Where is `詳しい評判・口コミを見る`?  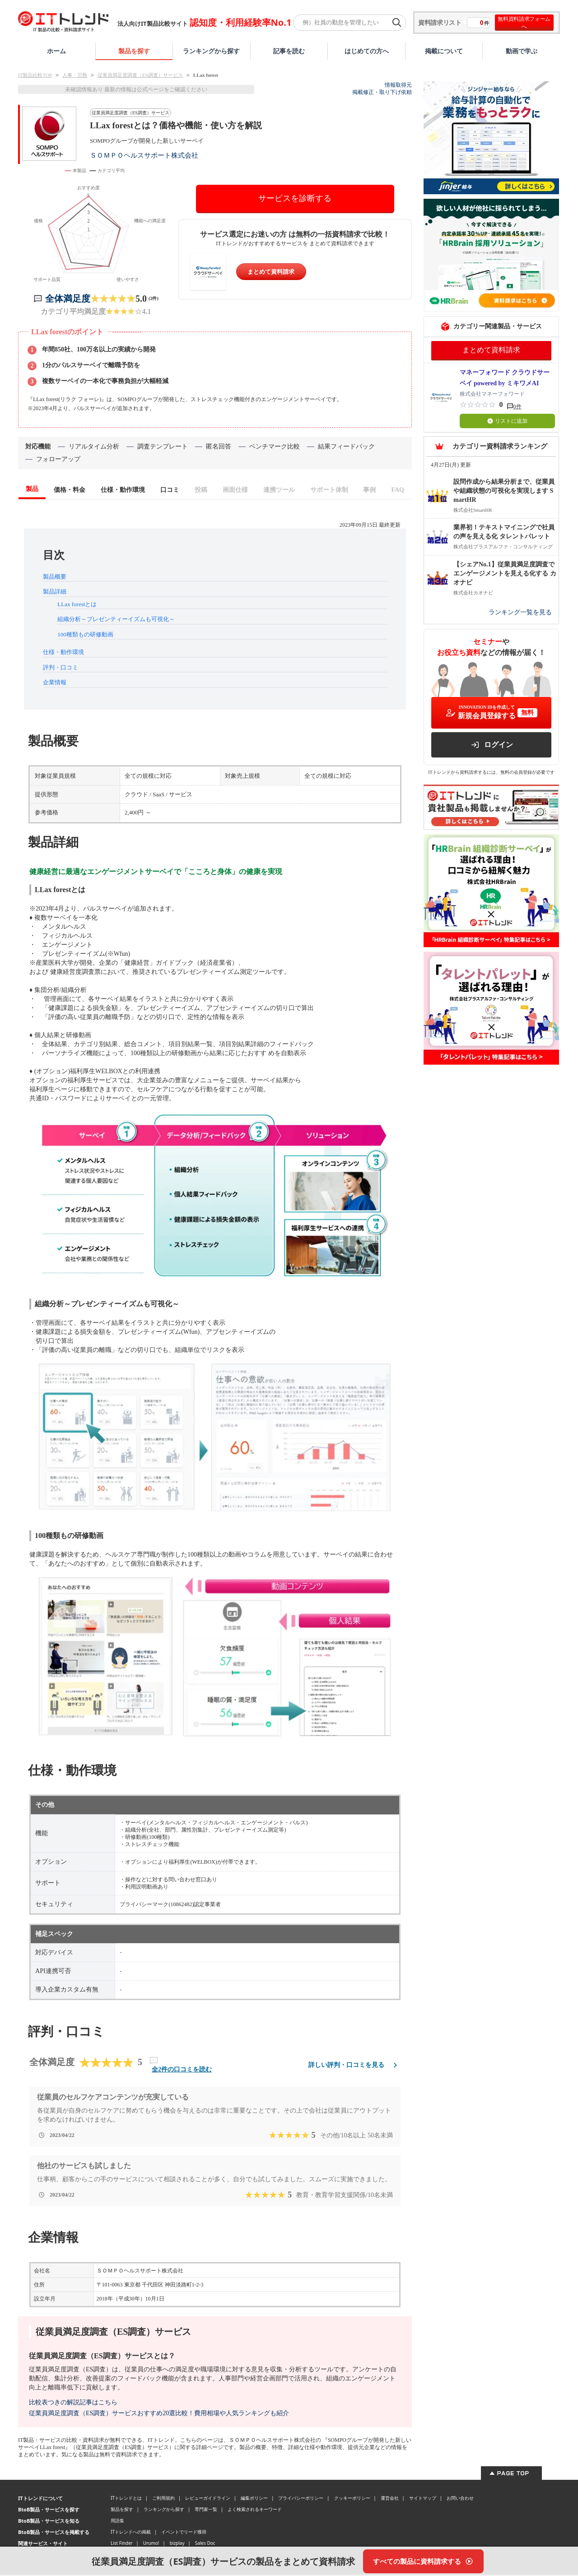
詳しい評判・口コミを見る is located at coordinates (354, 2066).